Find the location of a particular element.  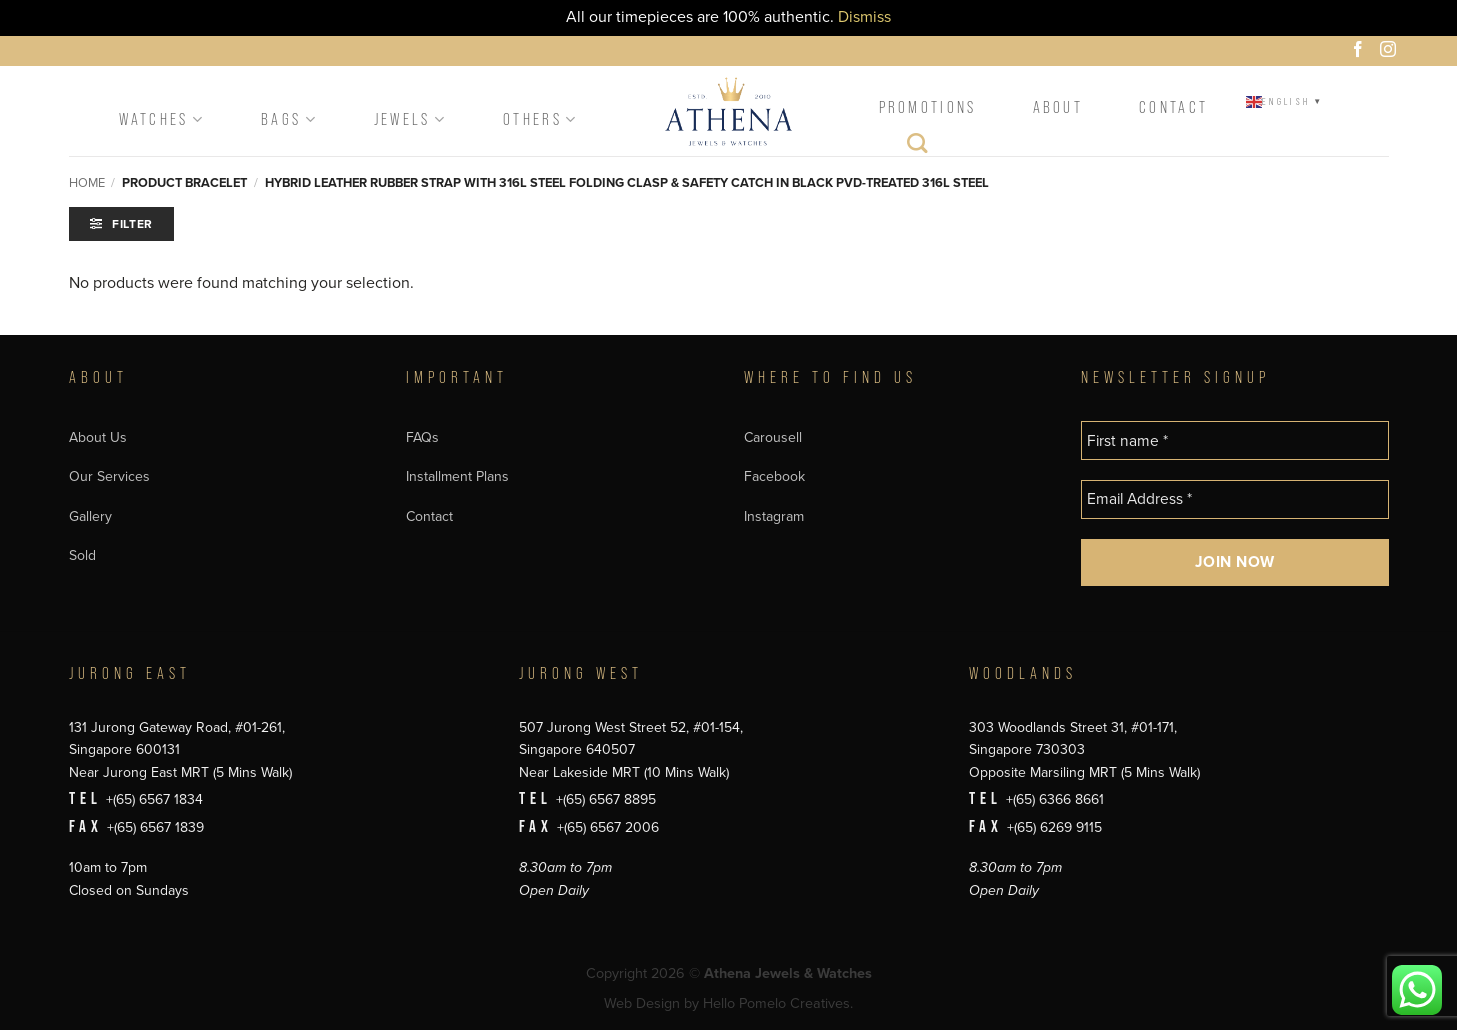

Facebook is located at coordinates (774, 476).